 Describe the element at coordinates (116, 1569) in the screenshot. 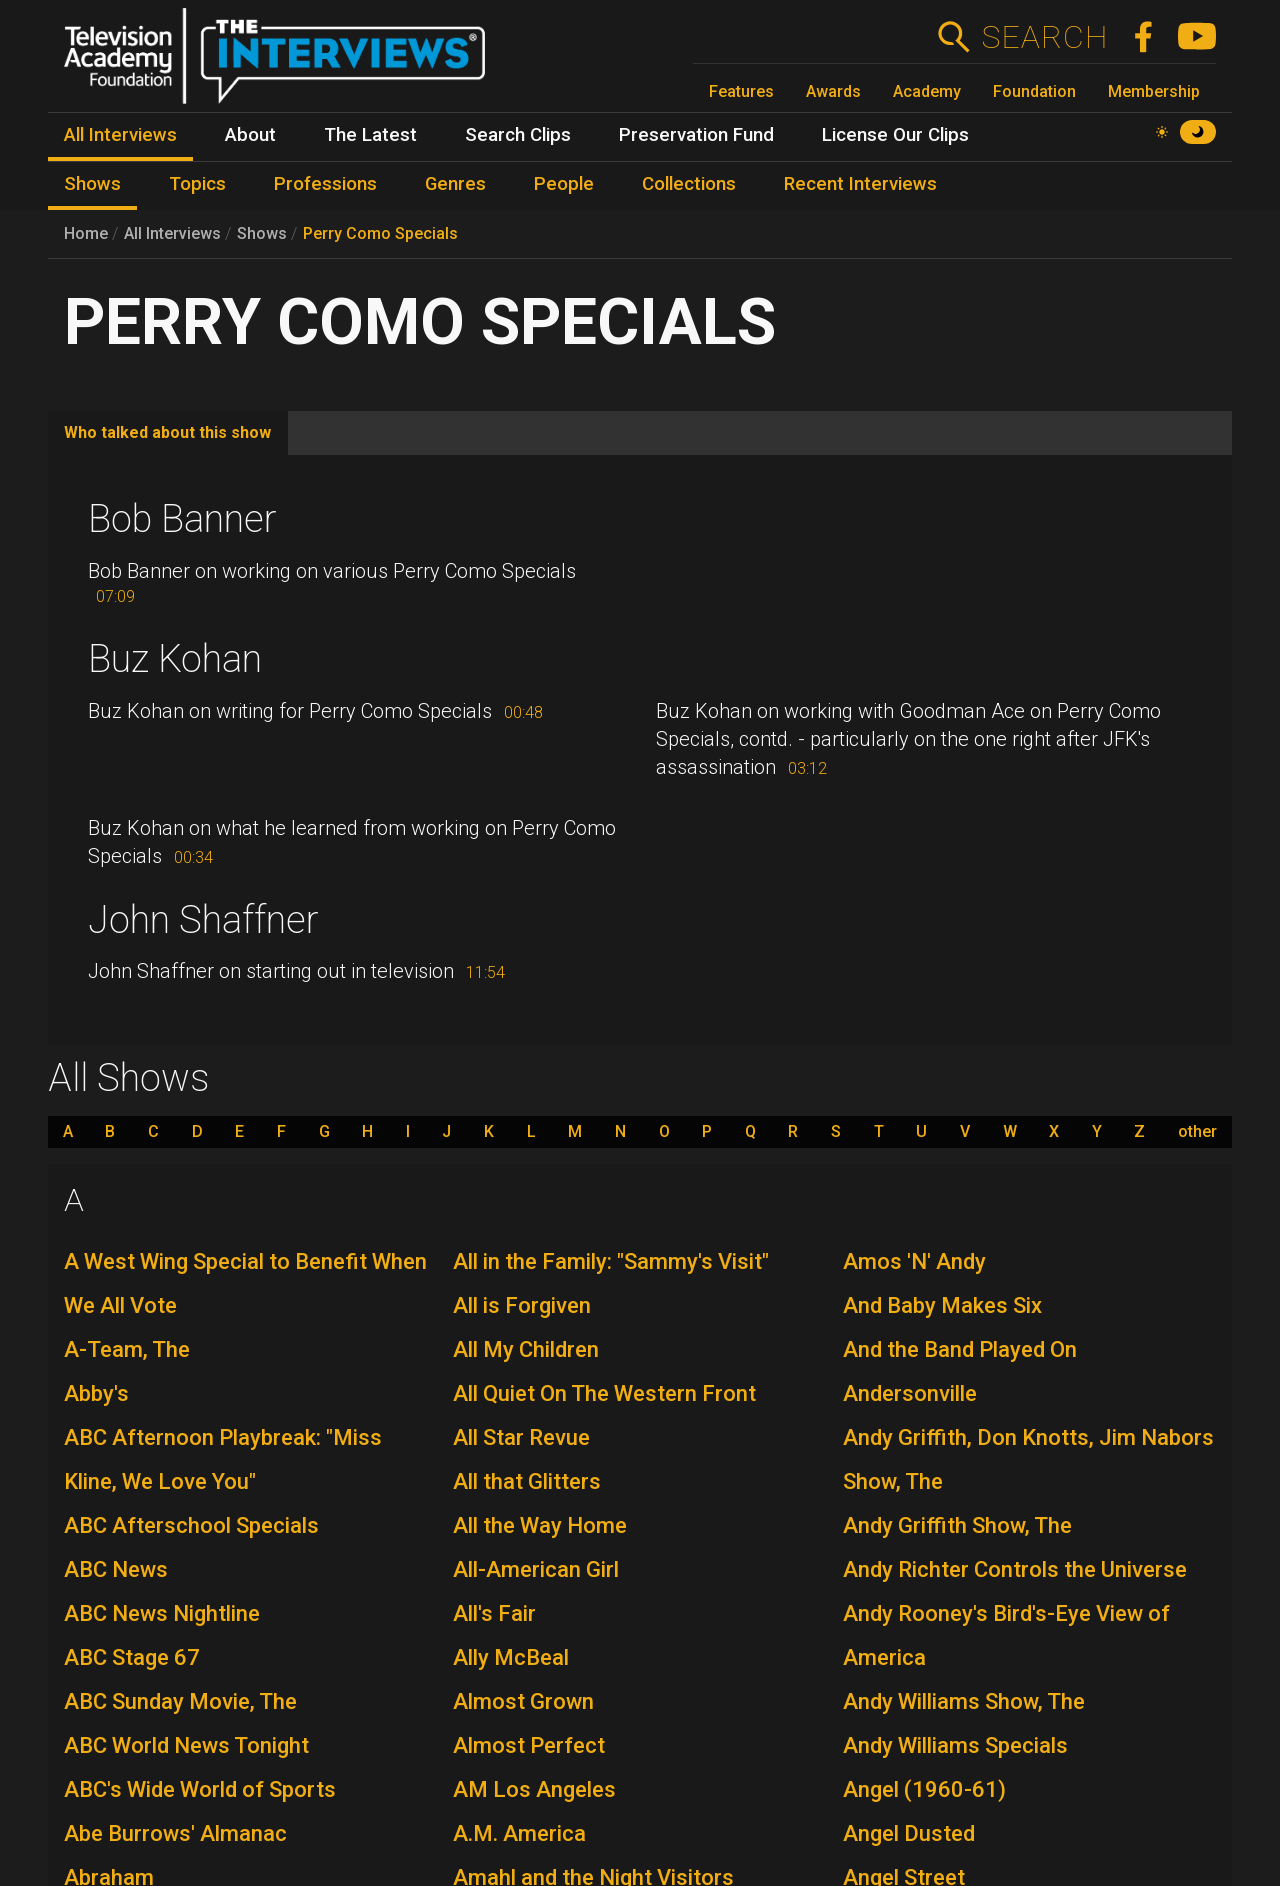

I see `ABC News` at that location.